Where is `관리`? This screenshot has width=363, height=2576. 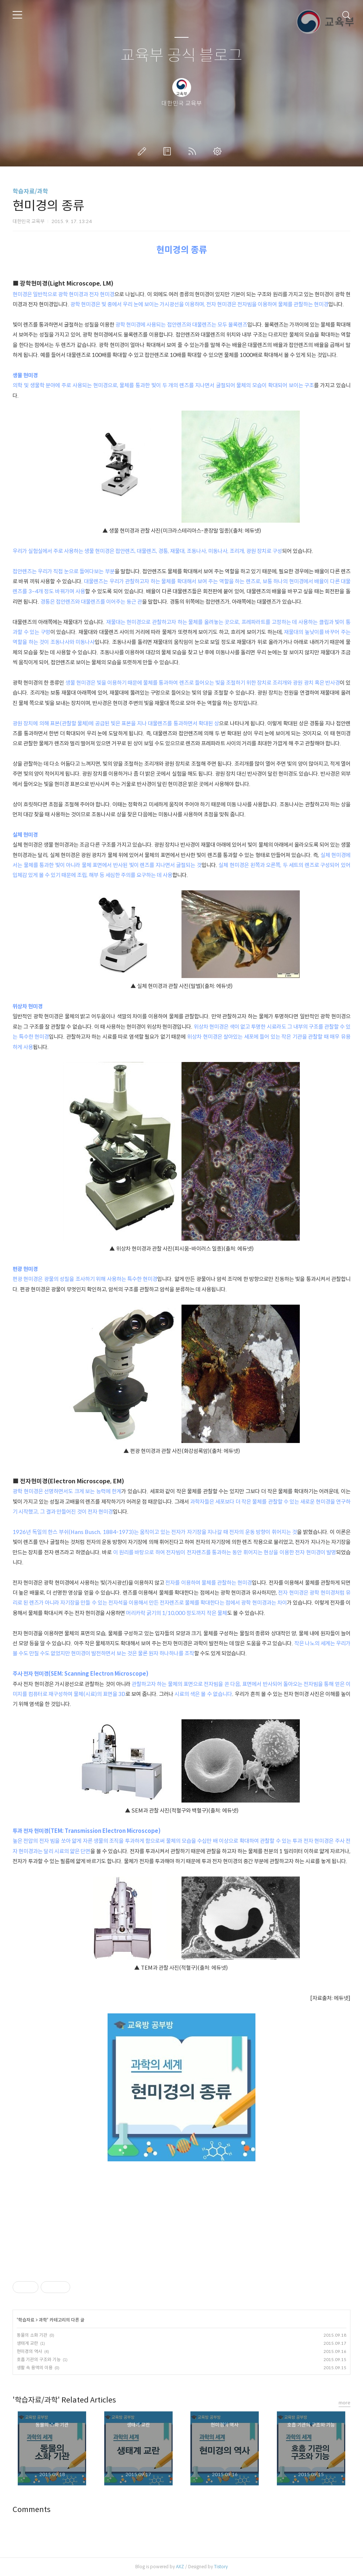 관리 is located at coordinates (219, 151).